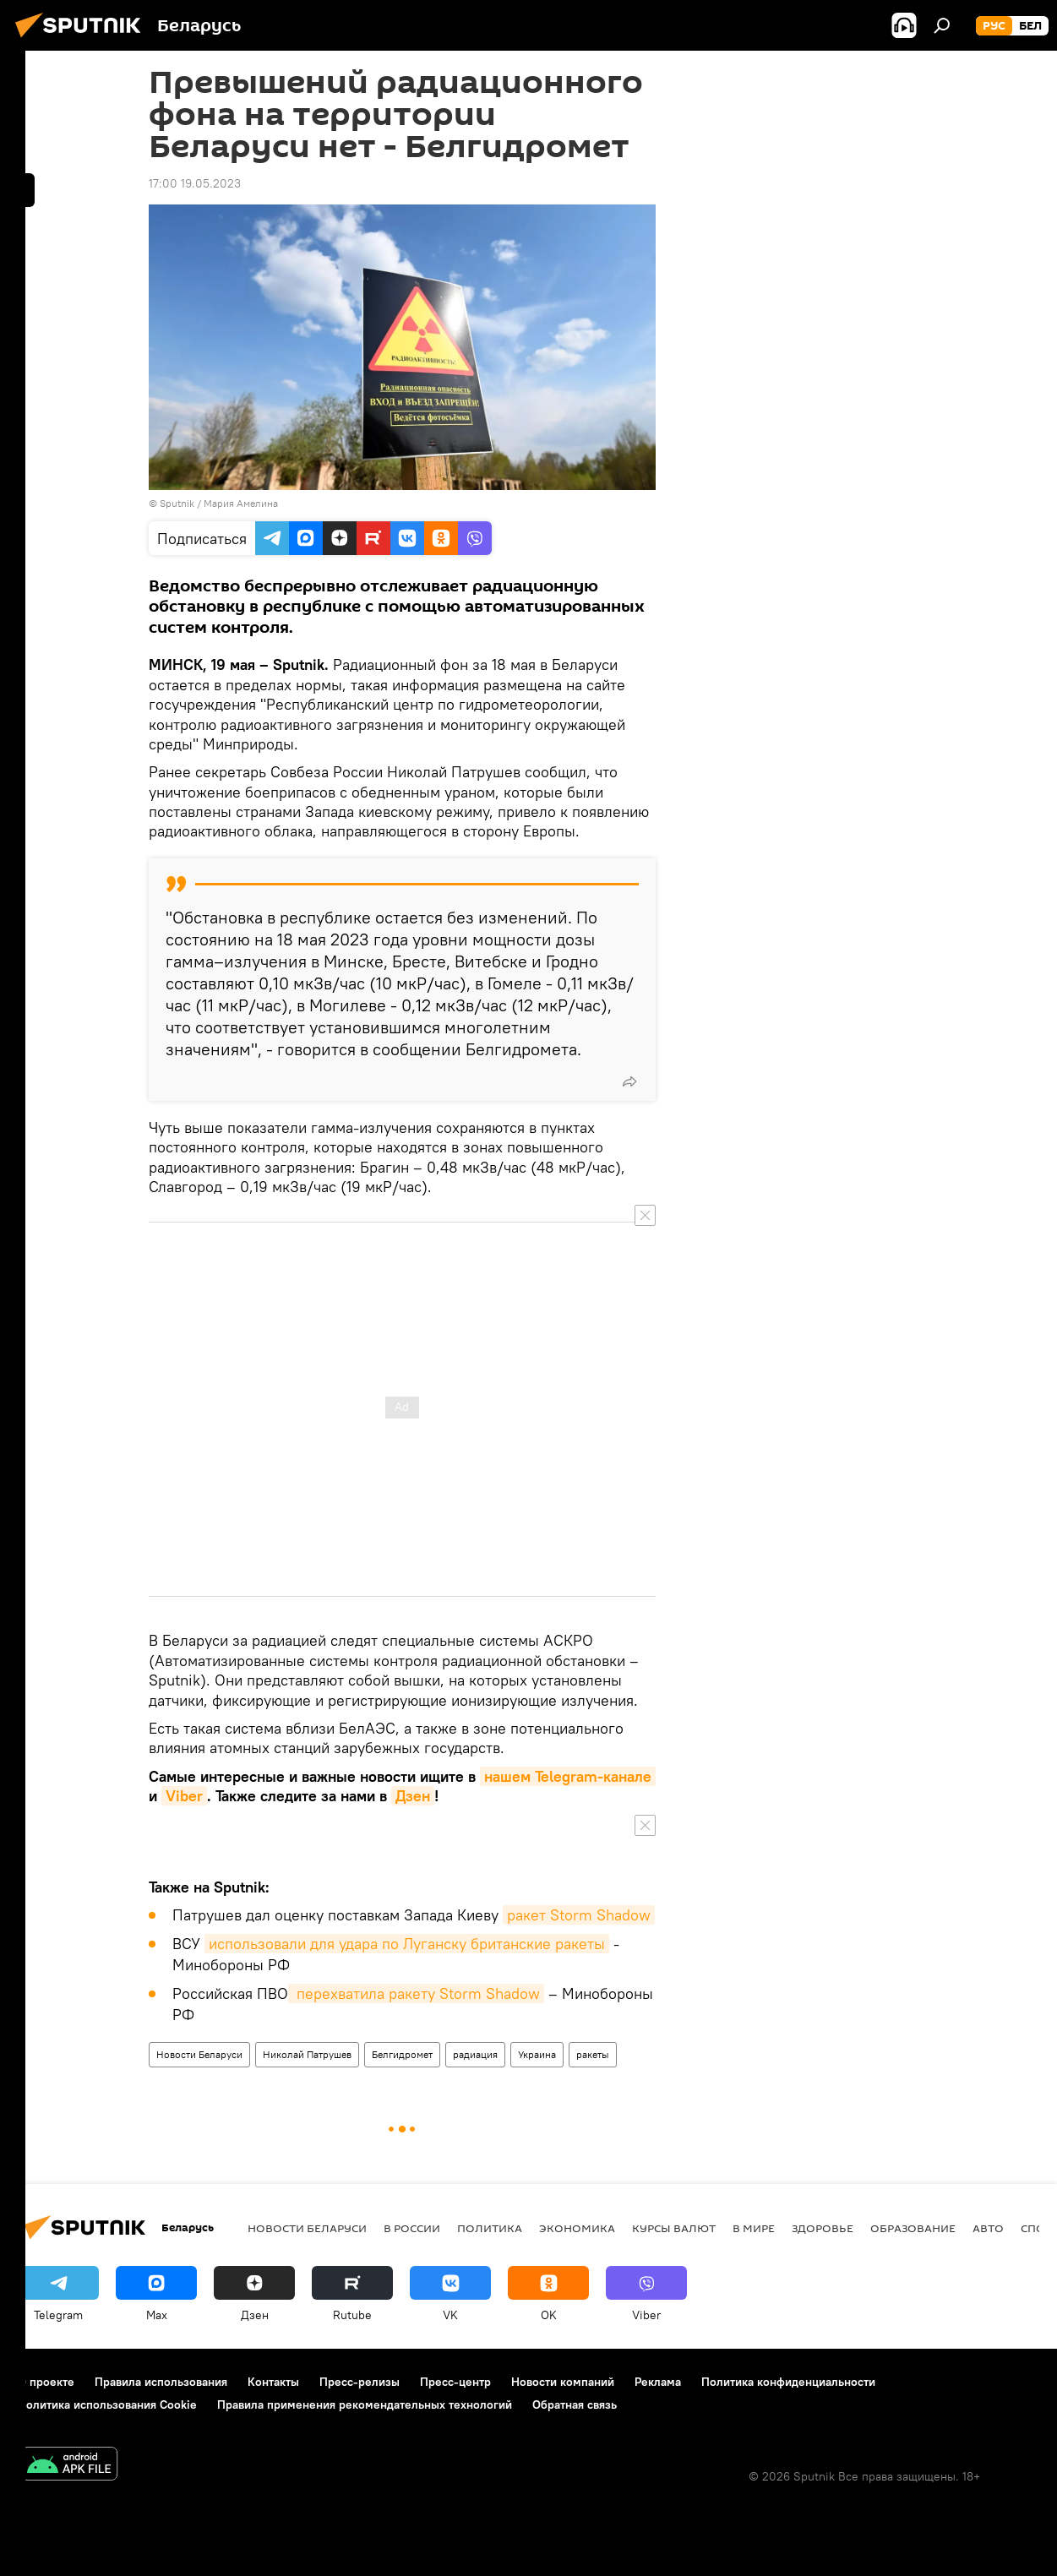 The width and height of the screenshot is (1057, 2576). I want to click on Экономика, so click(577, 2228).